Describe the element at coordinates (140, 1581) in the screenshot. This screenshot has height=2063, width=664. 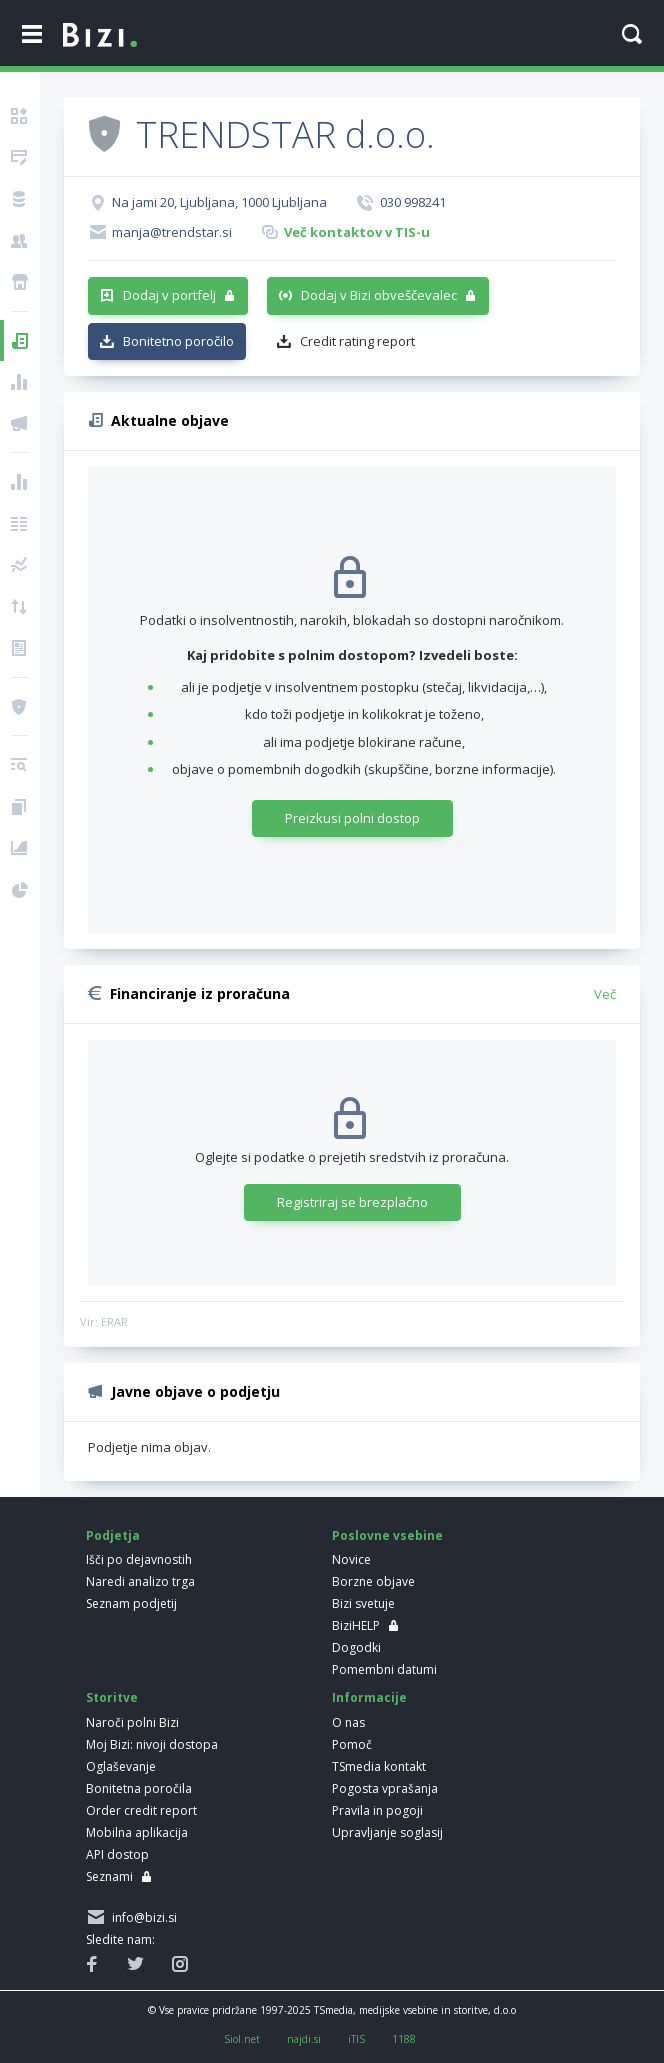
I see `Naredi analizo trga` at that location.